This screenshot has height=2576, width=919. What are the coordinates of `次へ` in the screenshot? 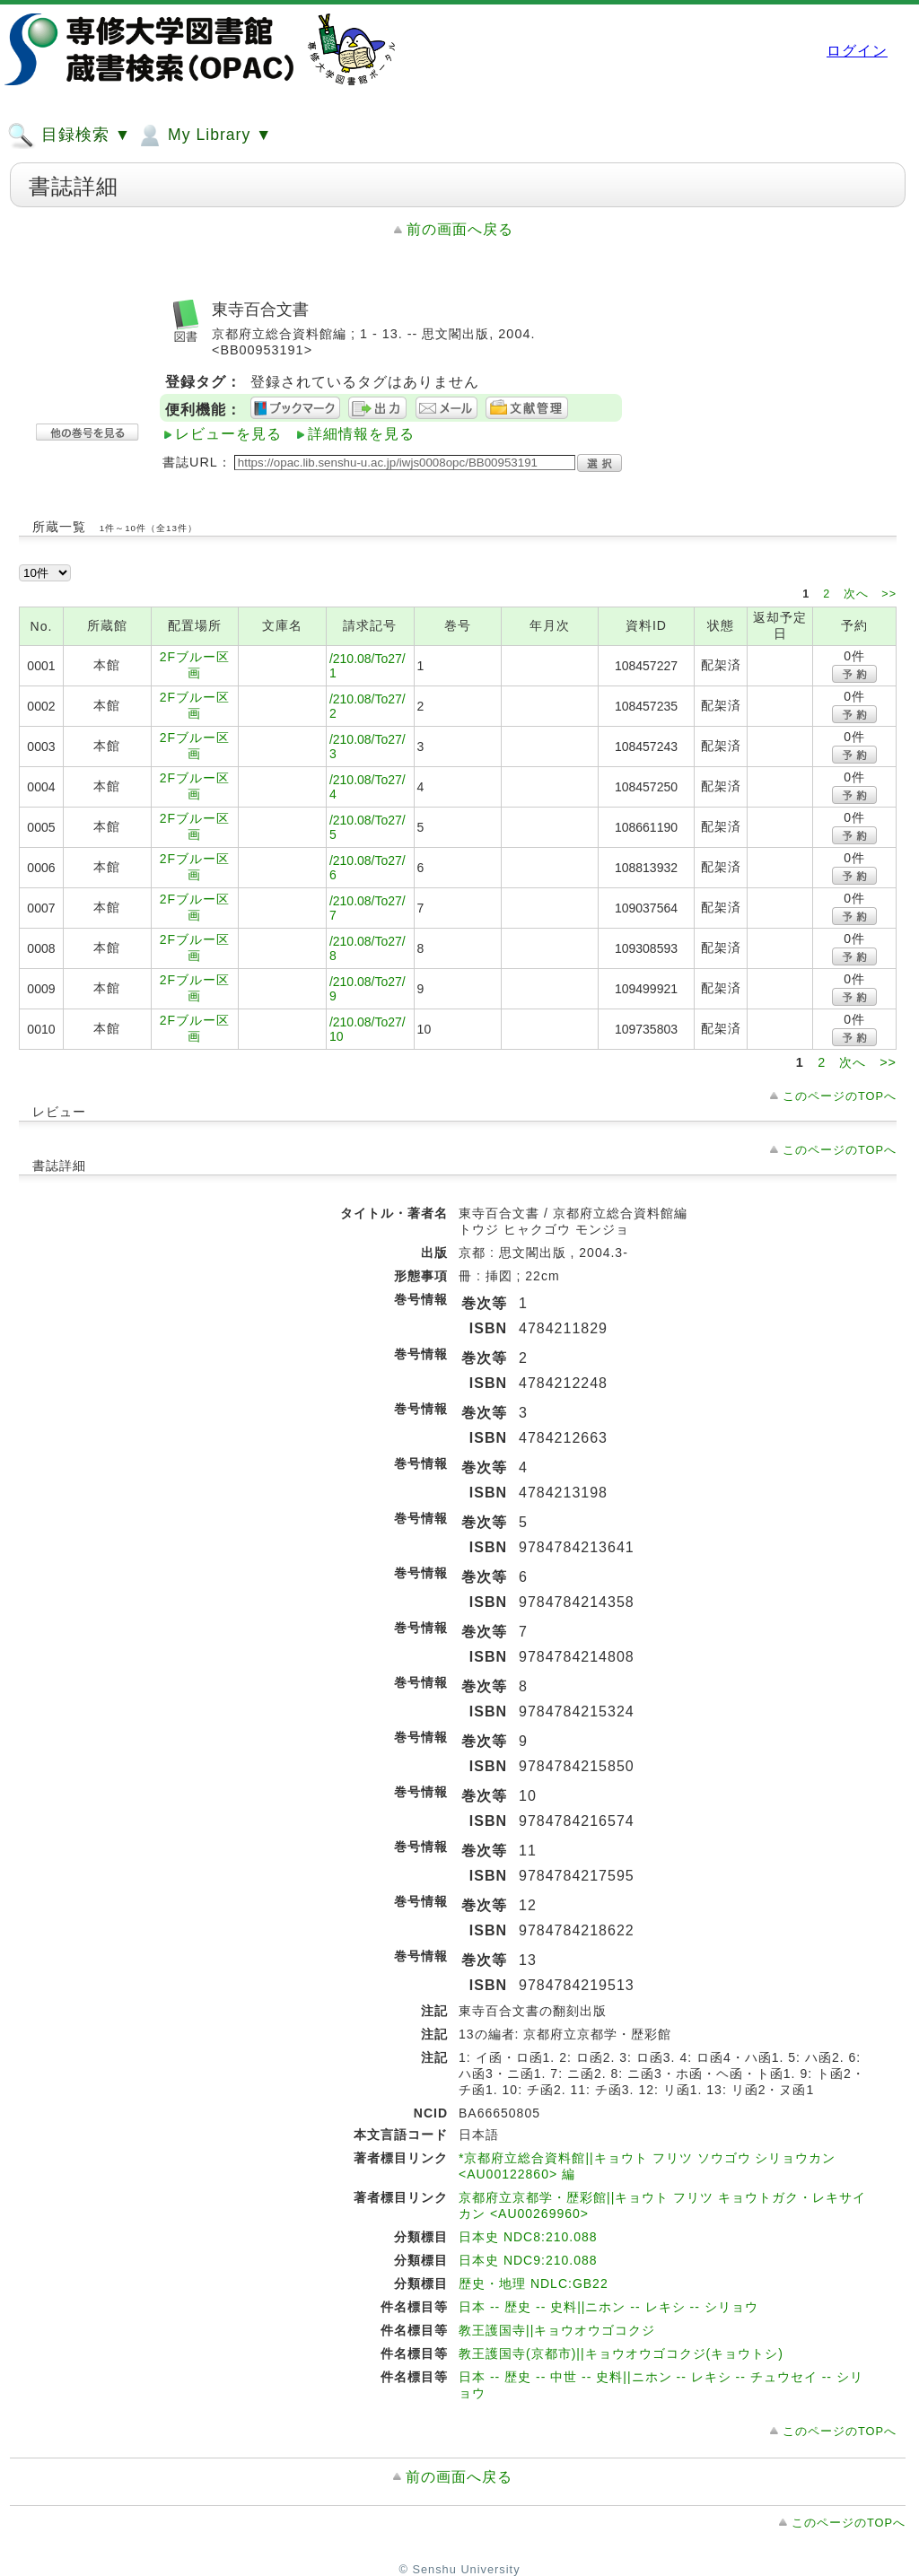 It's located at (858, 594).